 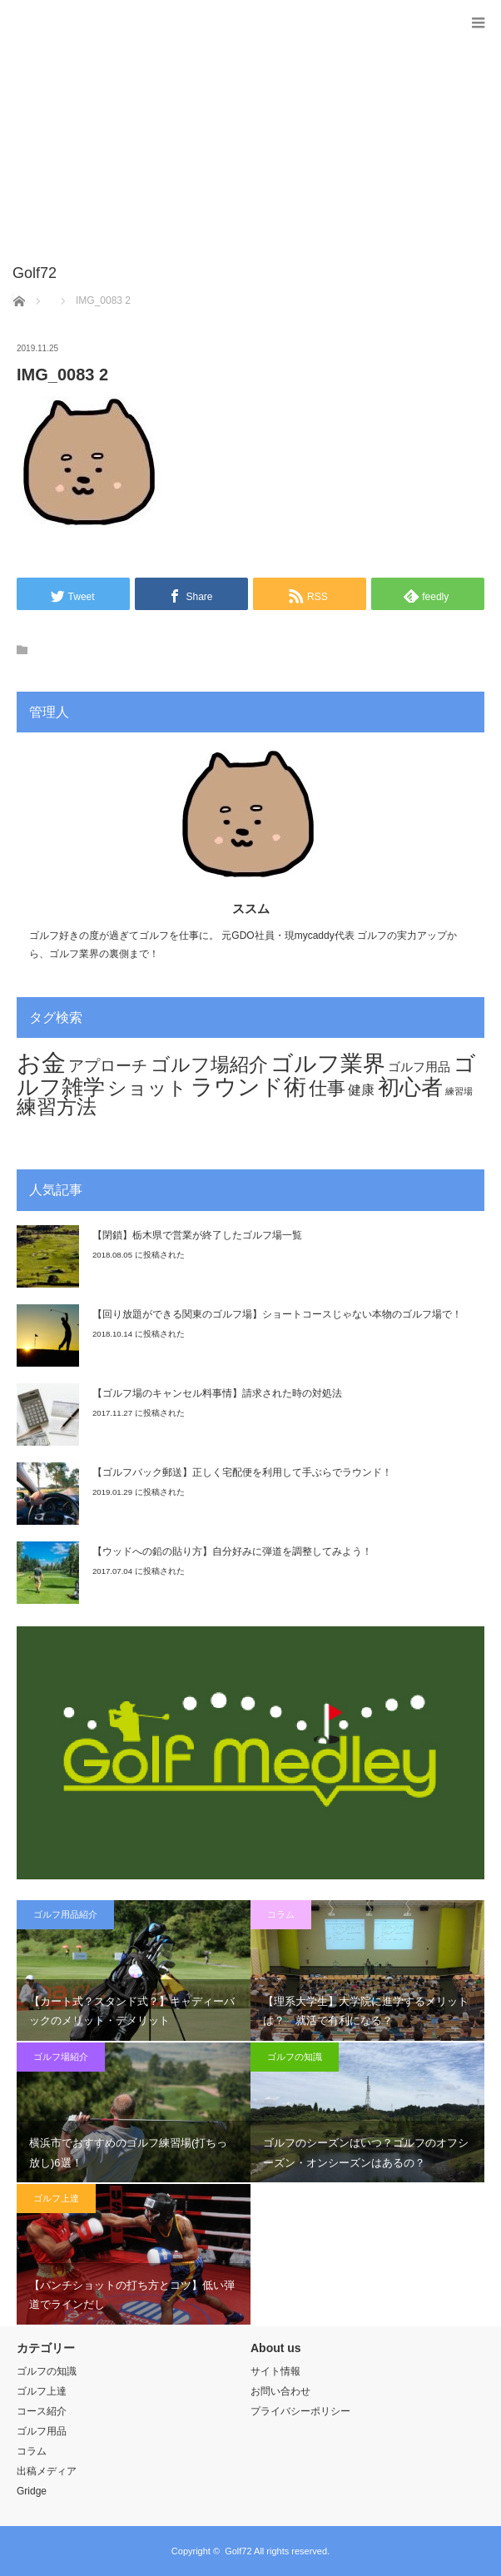 I want to click on ショット [ショット (32個の項目)], so click(x=147, y=1088).